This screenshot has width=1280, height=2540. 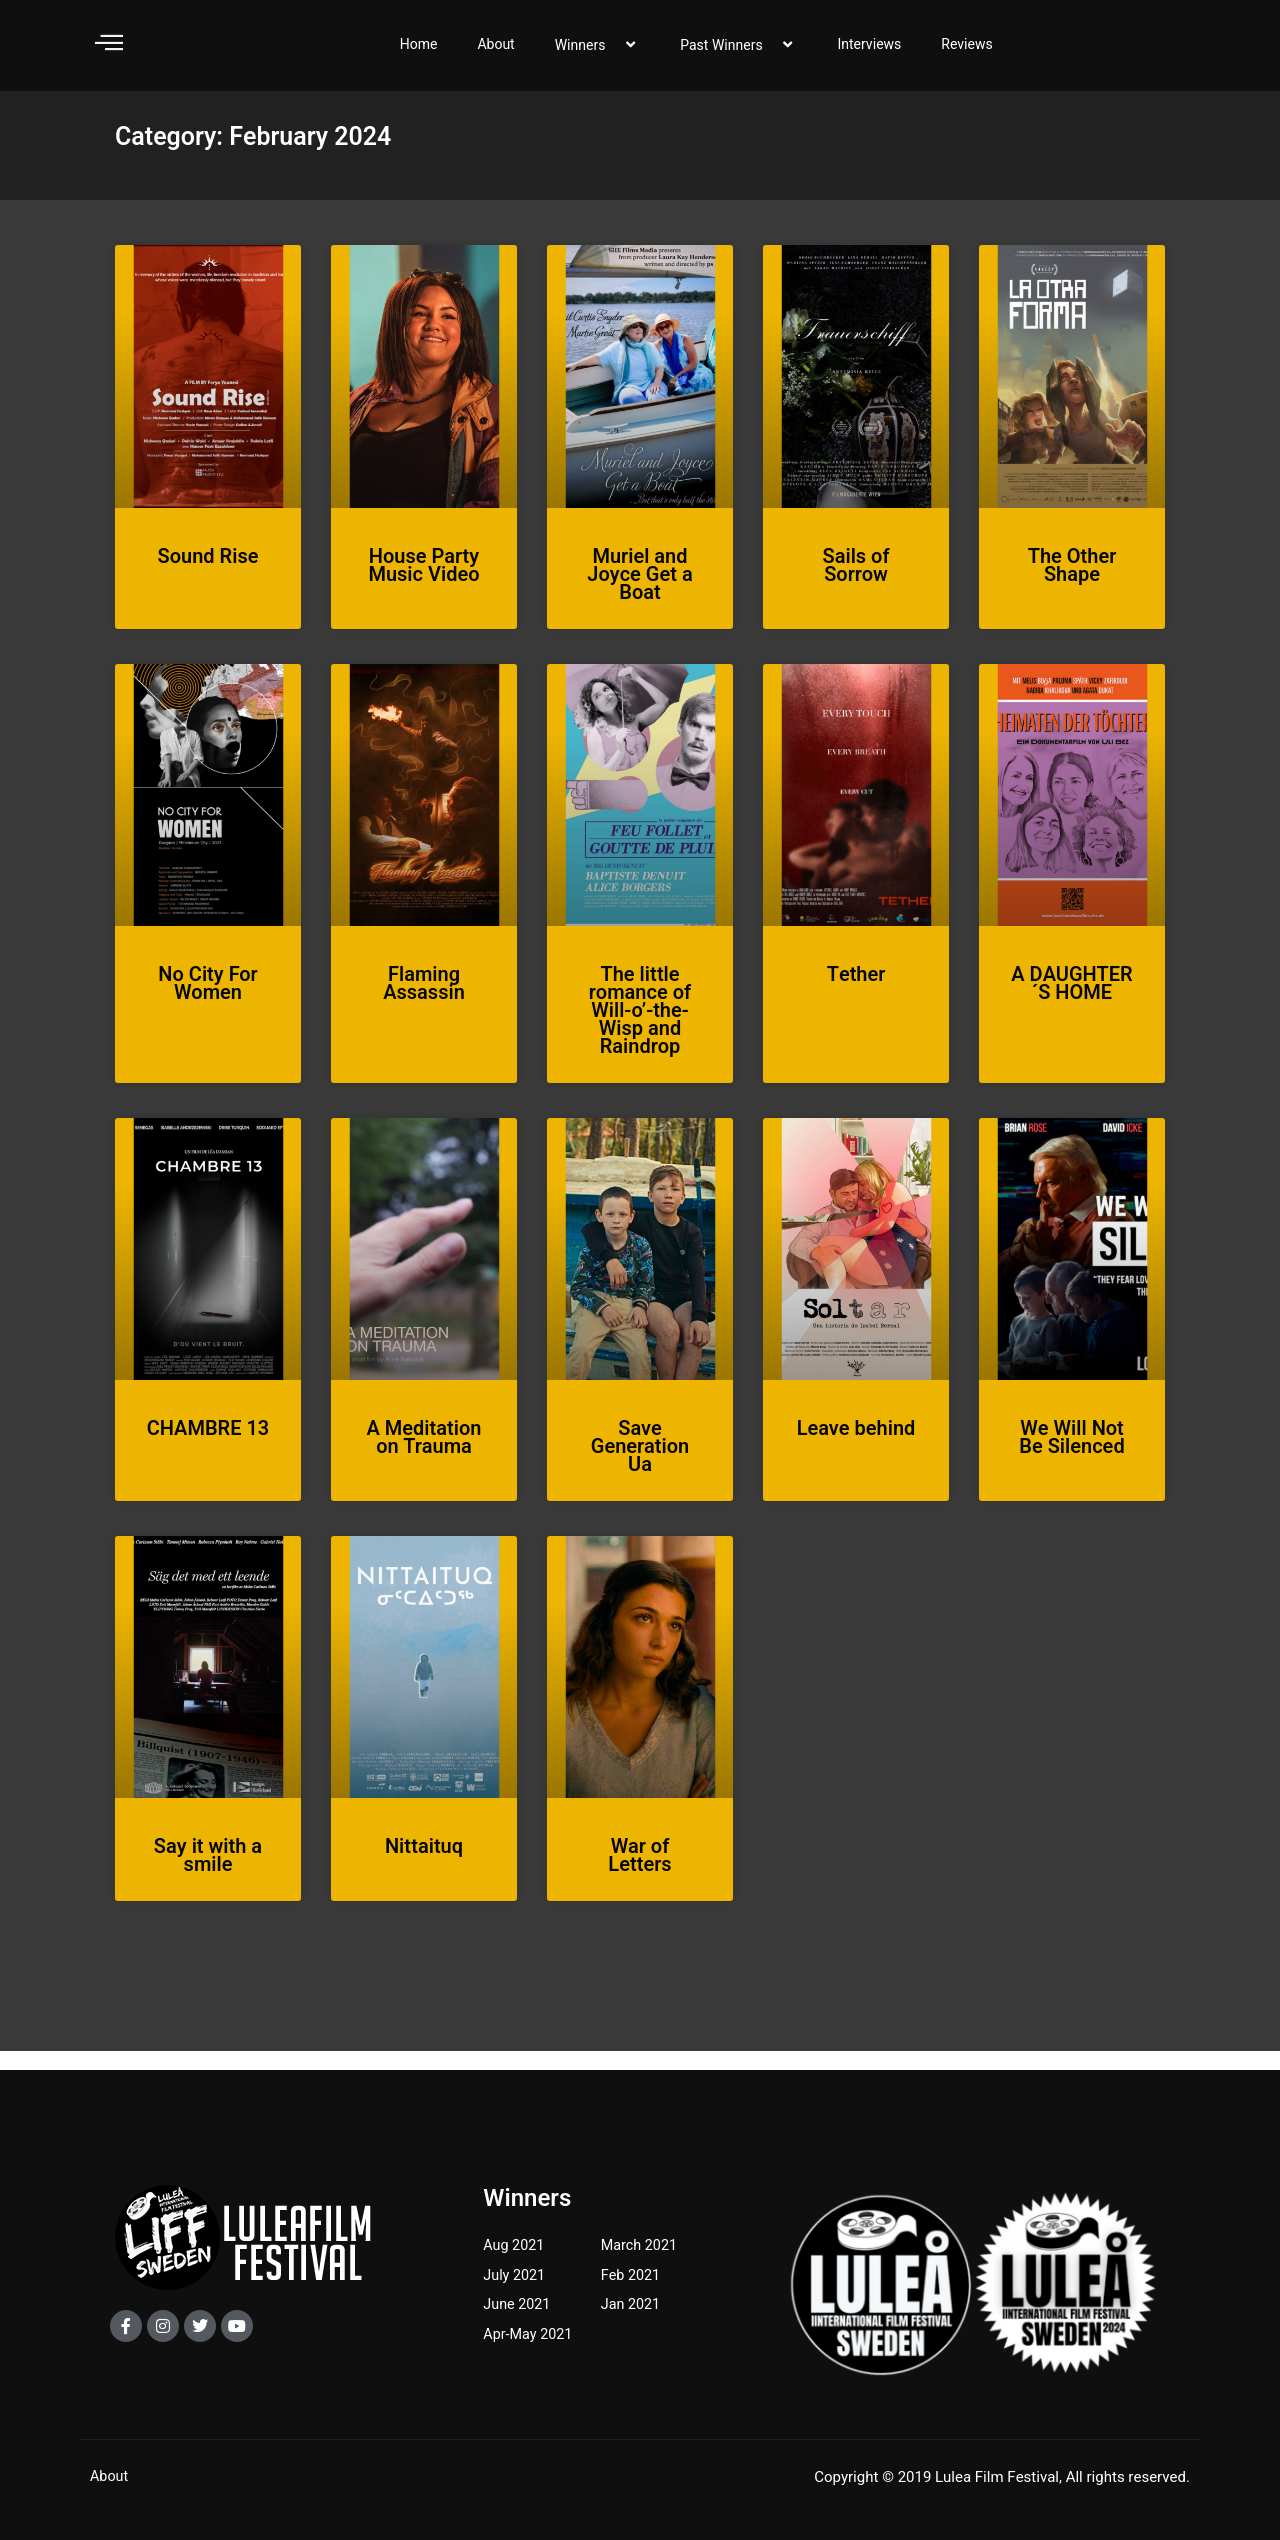 I want to click on War of Letters, so click(x=639, y=1875).